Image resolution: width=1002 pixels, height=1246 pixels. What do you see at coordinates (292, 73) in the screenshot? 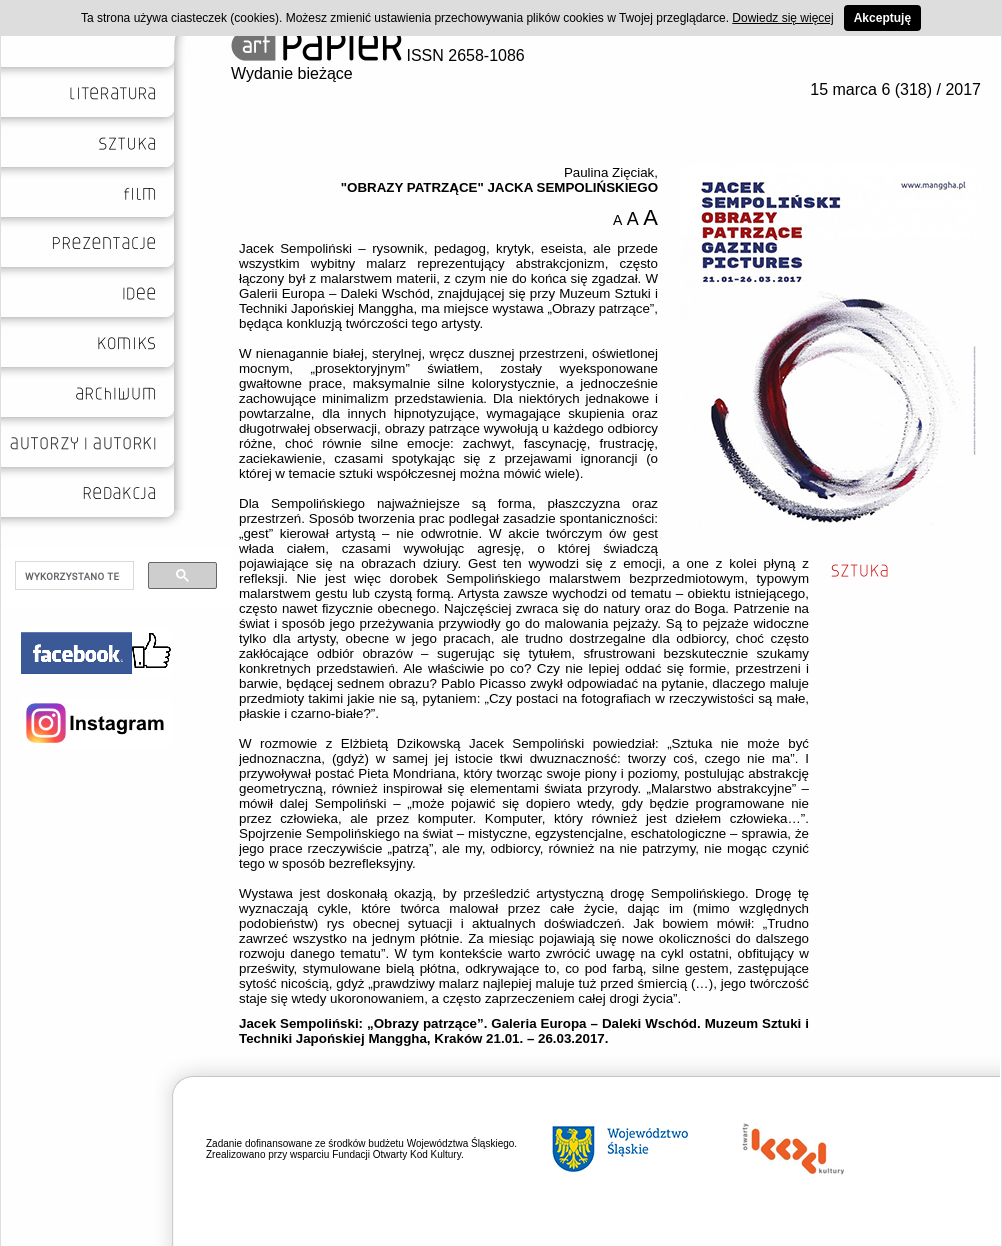
I see `Wydanie bieżące` at bounding box center [292, 73].